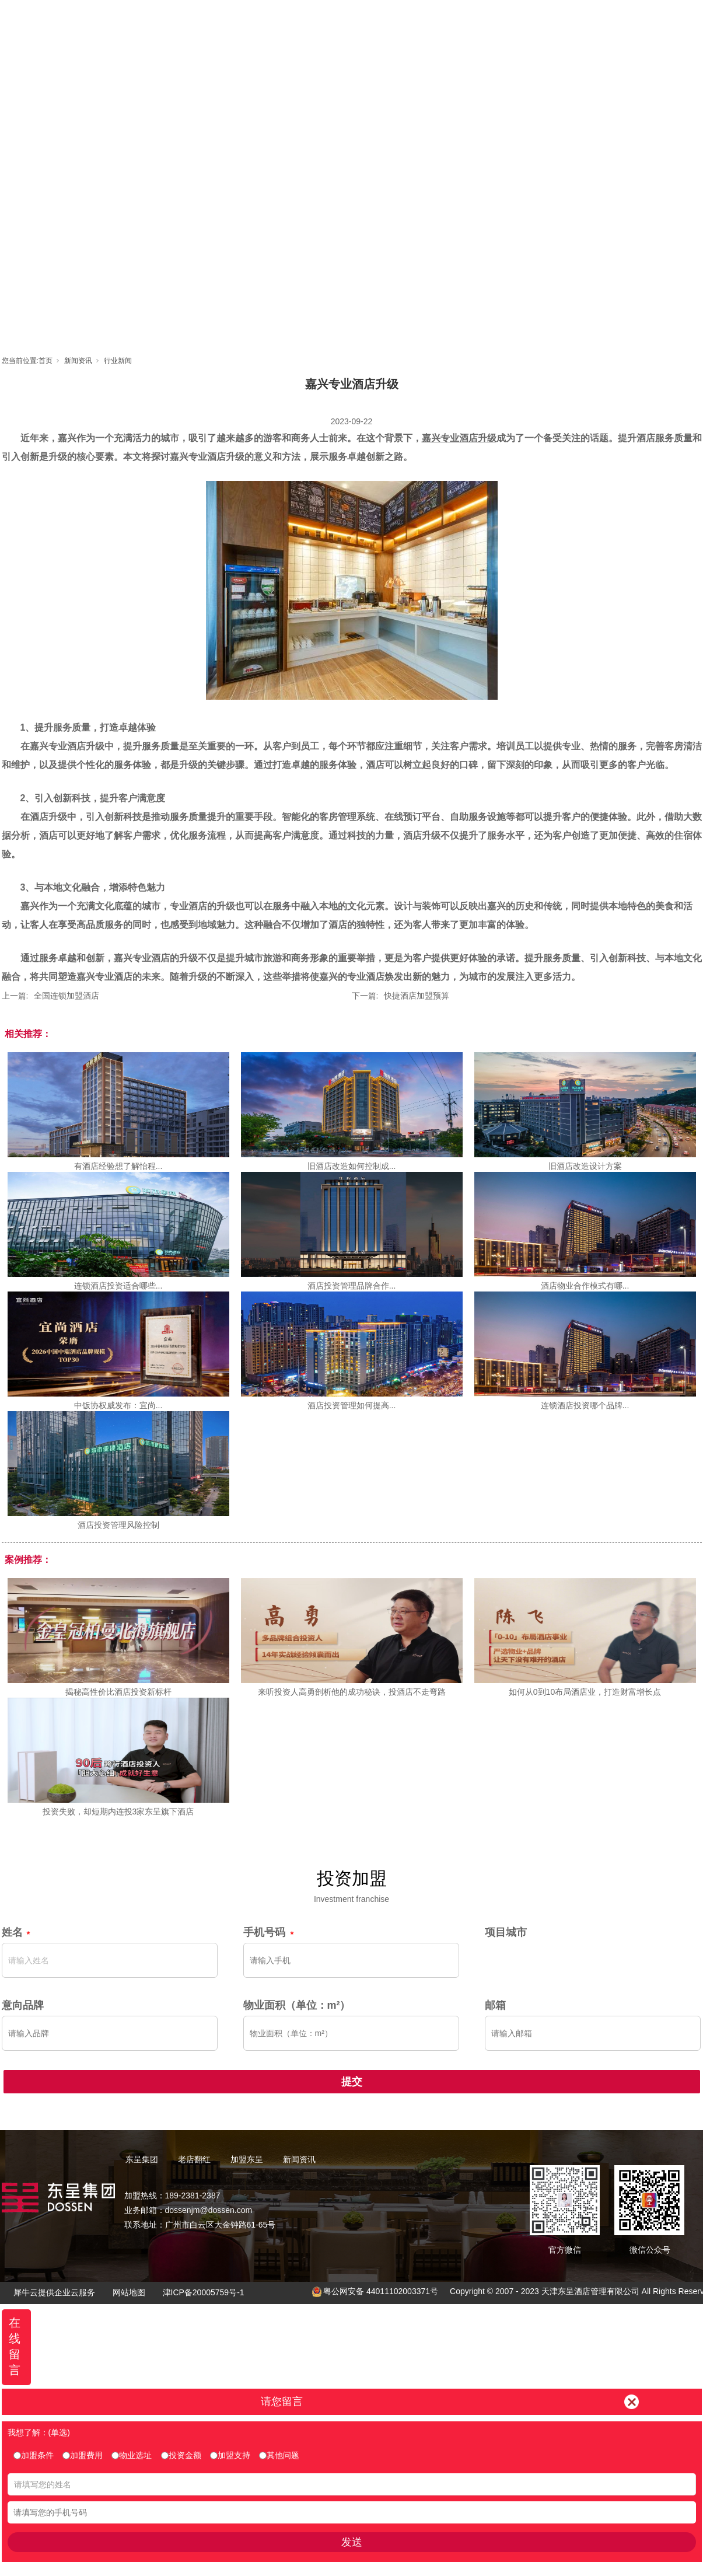  Describe the element at coordinates (247, 21) in the screenshot. I see `首页` at that location.